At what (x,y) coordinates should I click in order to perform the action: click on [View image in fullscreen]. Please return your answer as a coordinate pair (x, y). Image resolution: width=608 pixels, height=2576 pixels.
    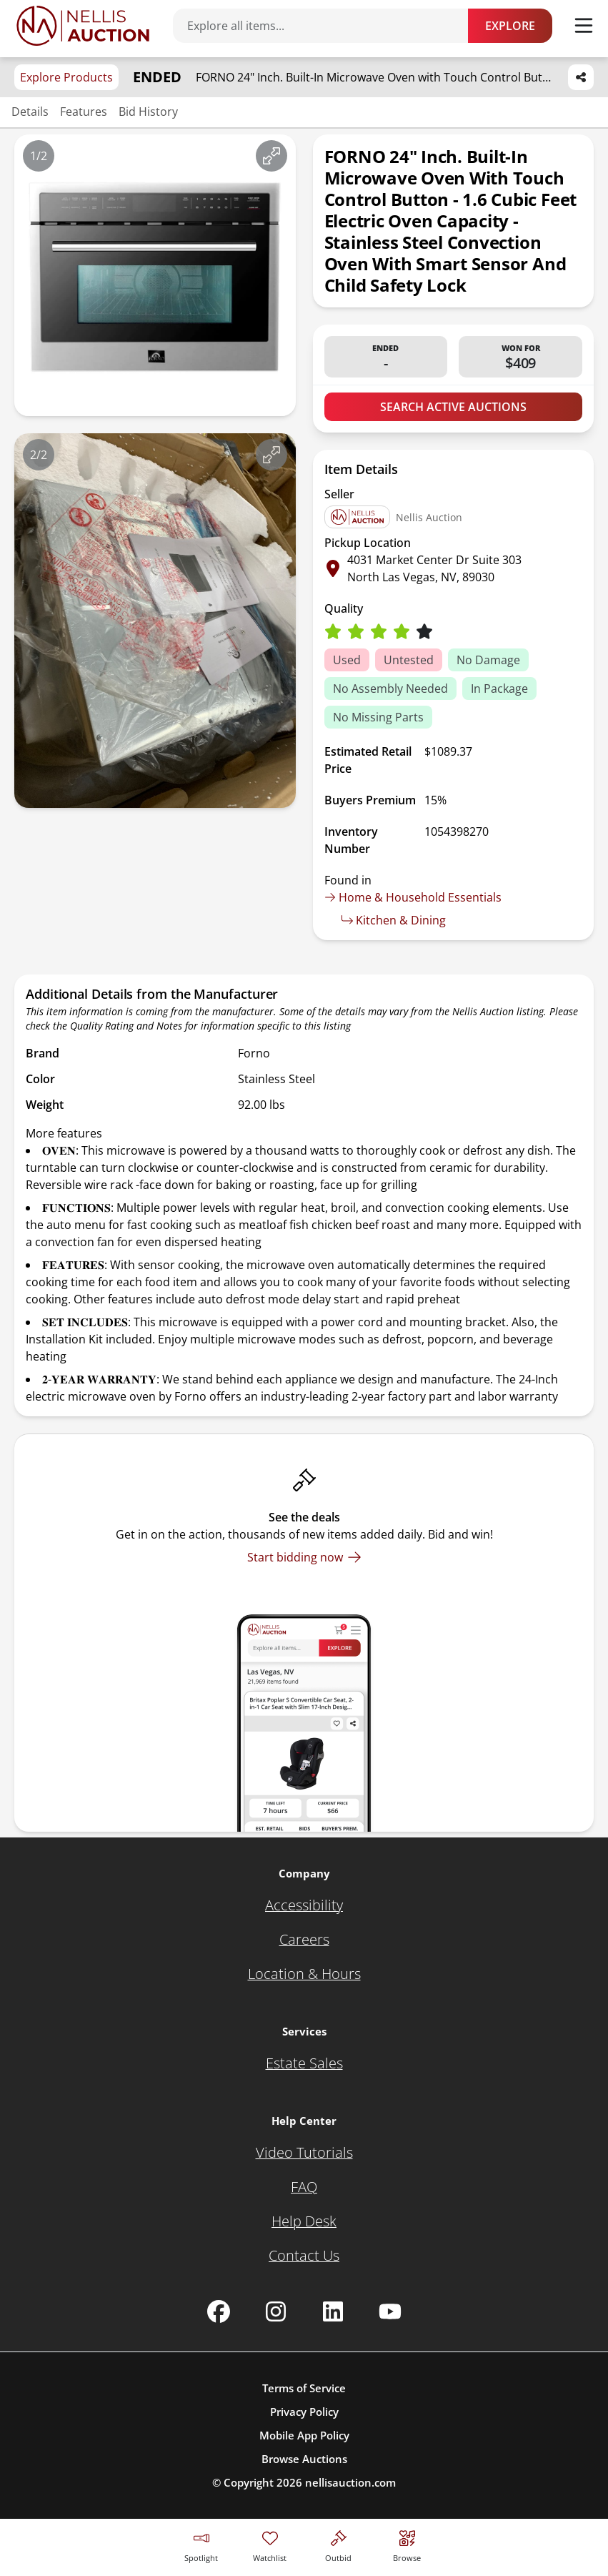
    Looking at the image, I should click on (271, 156).